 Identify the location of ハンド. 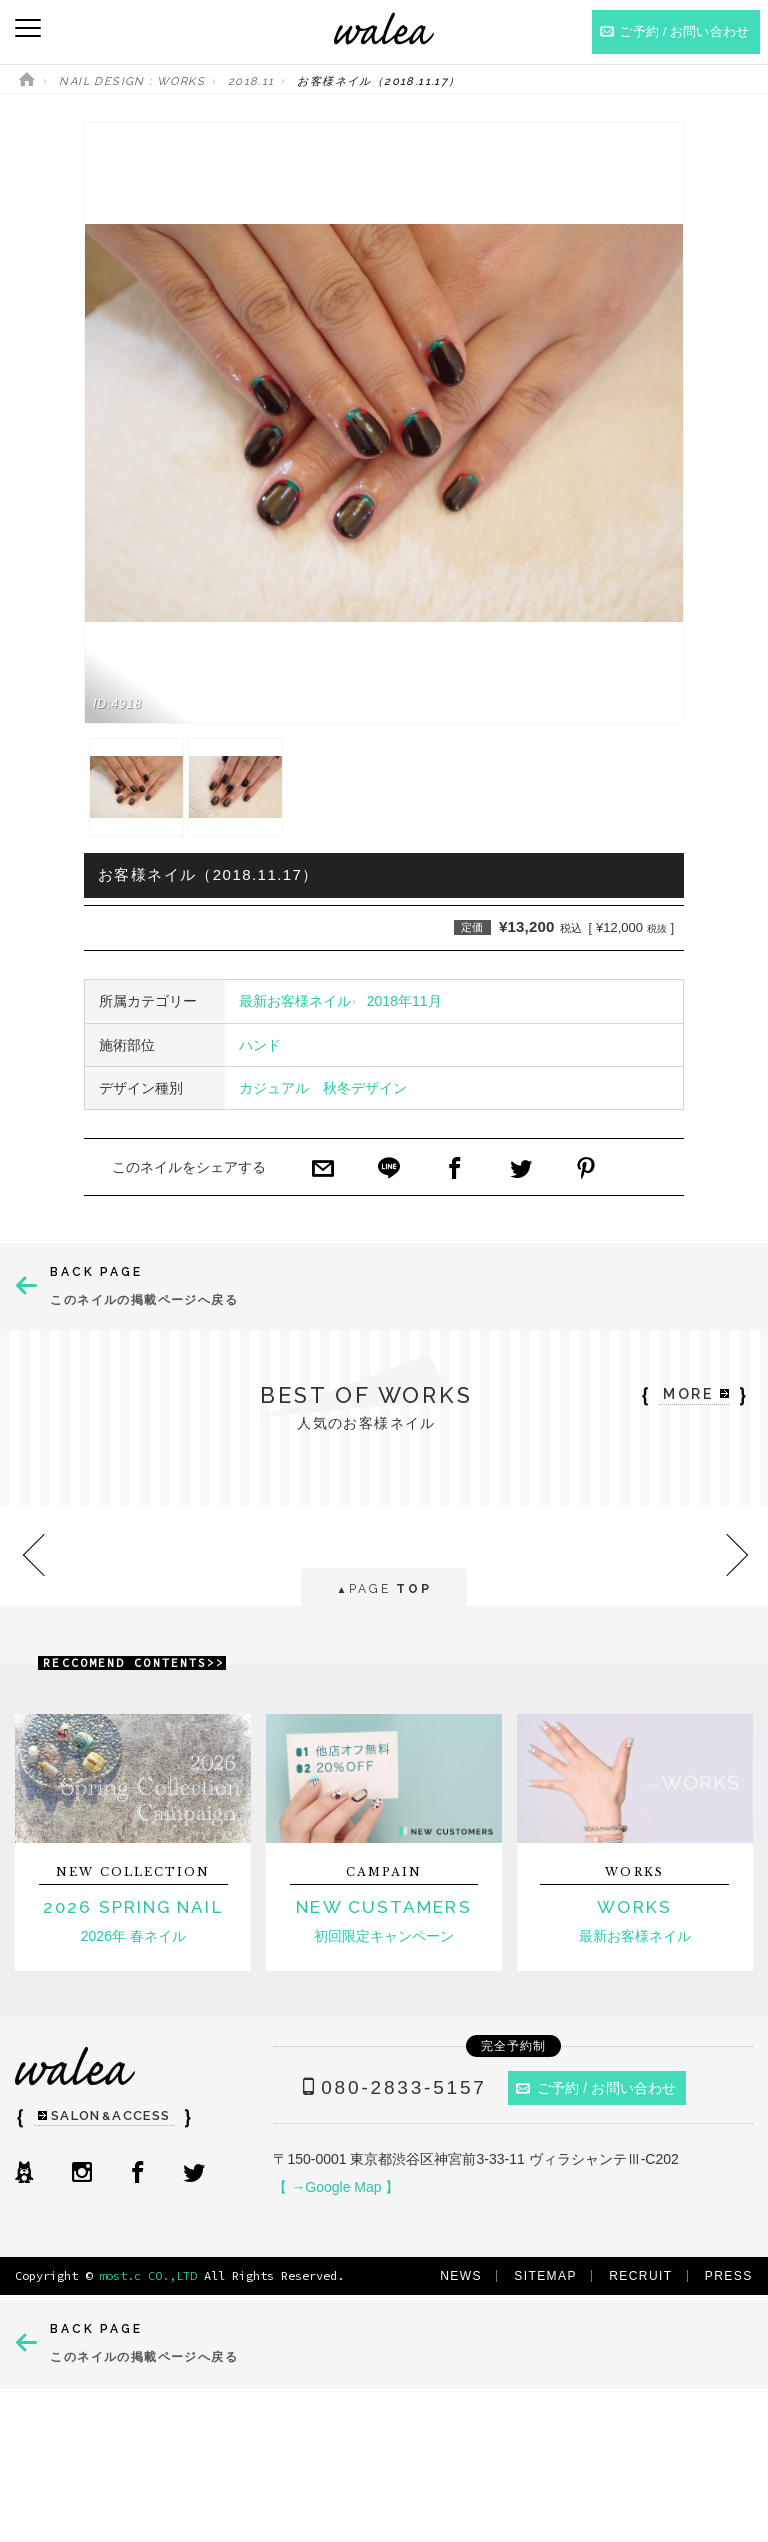
(260, 1045).